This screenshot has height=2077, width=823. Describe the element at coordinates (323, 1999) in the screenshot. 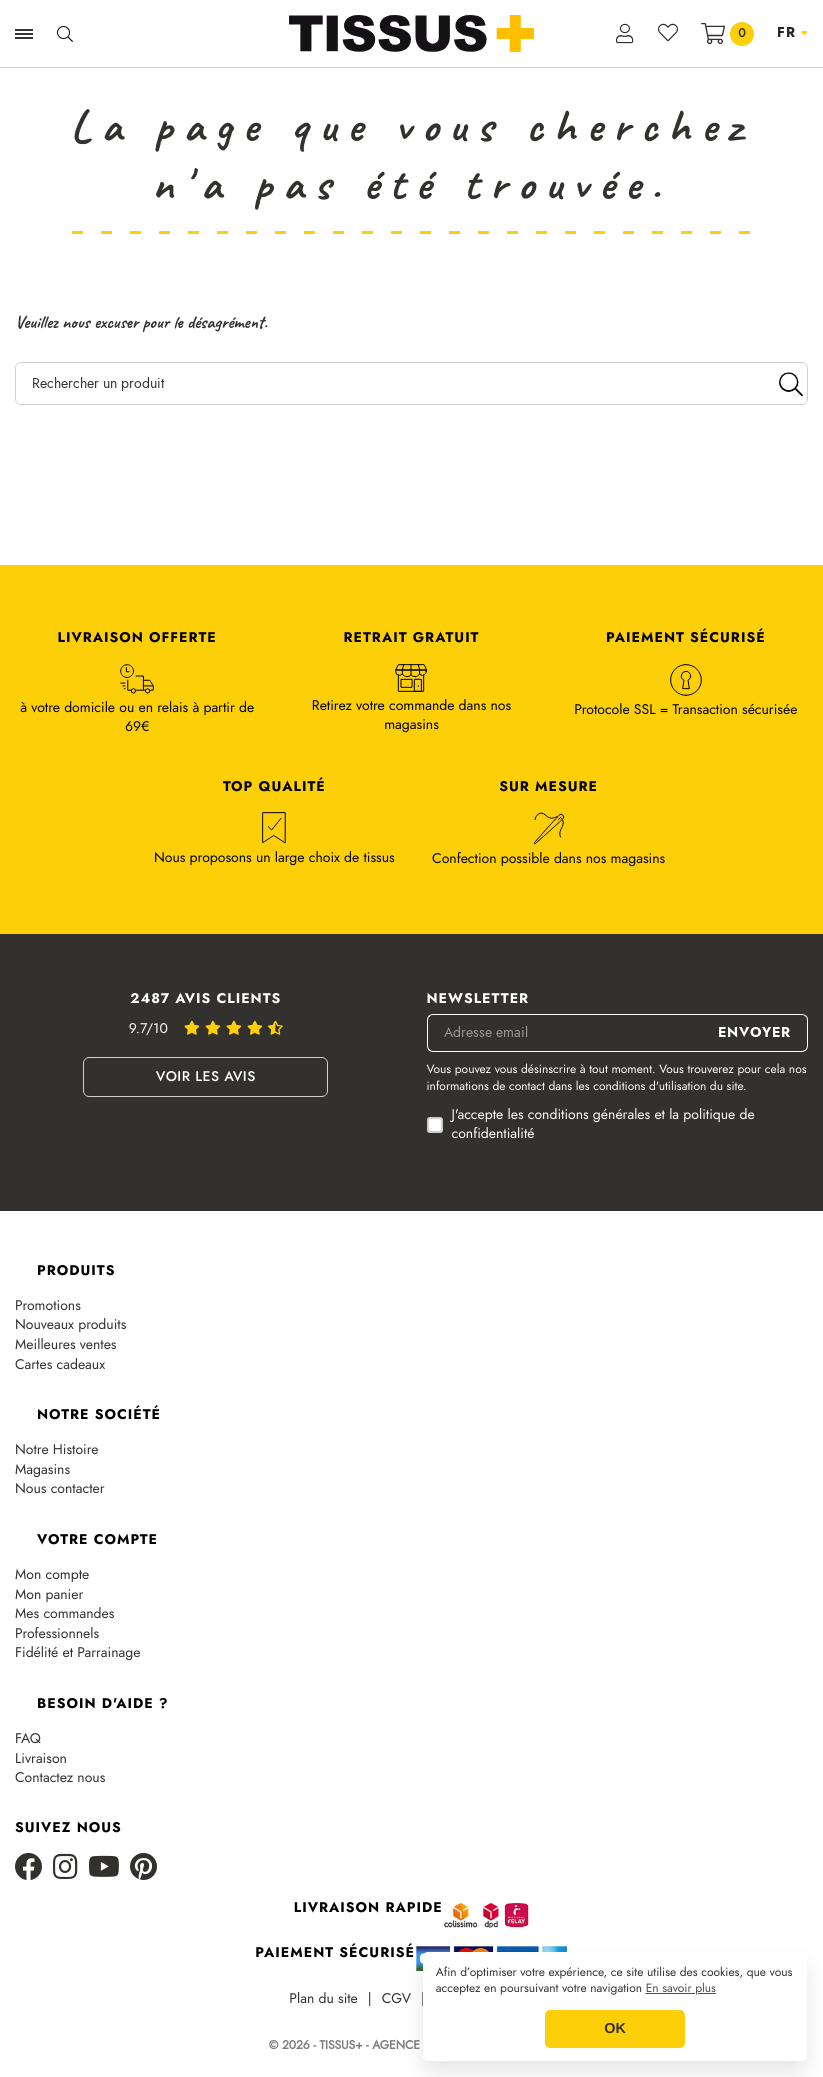

I see `Plan du site` at that location.